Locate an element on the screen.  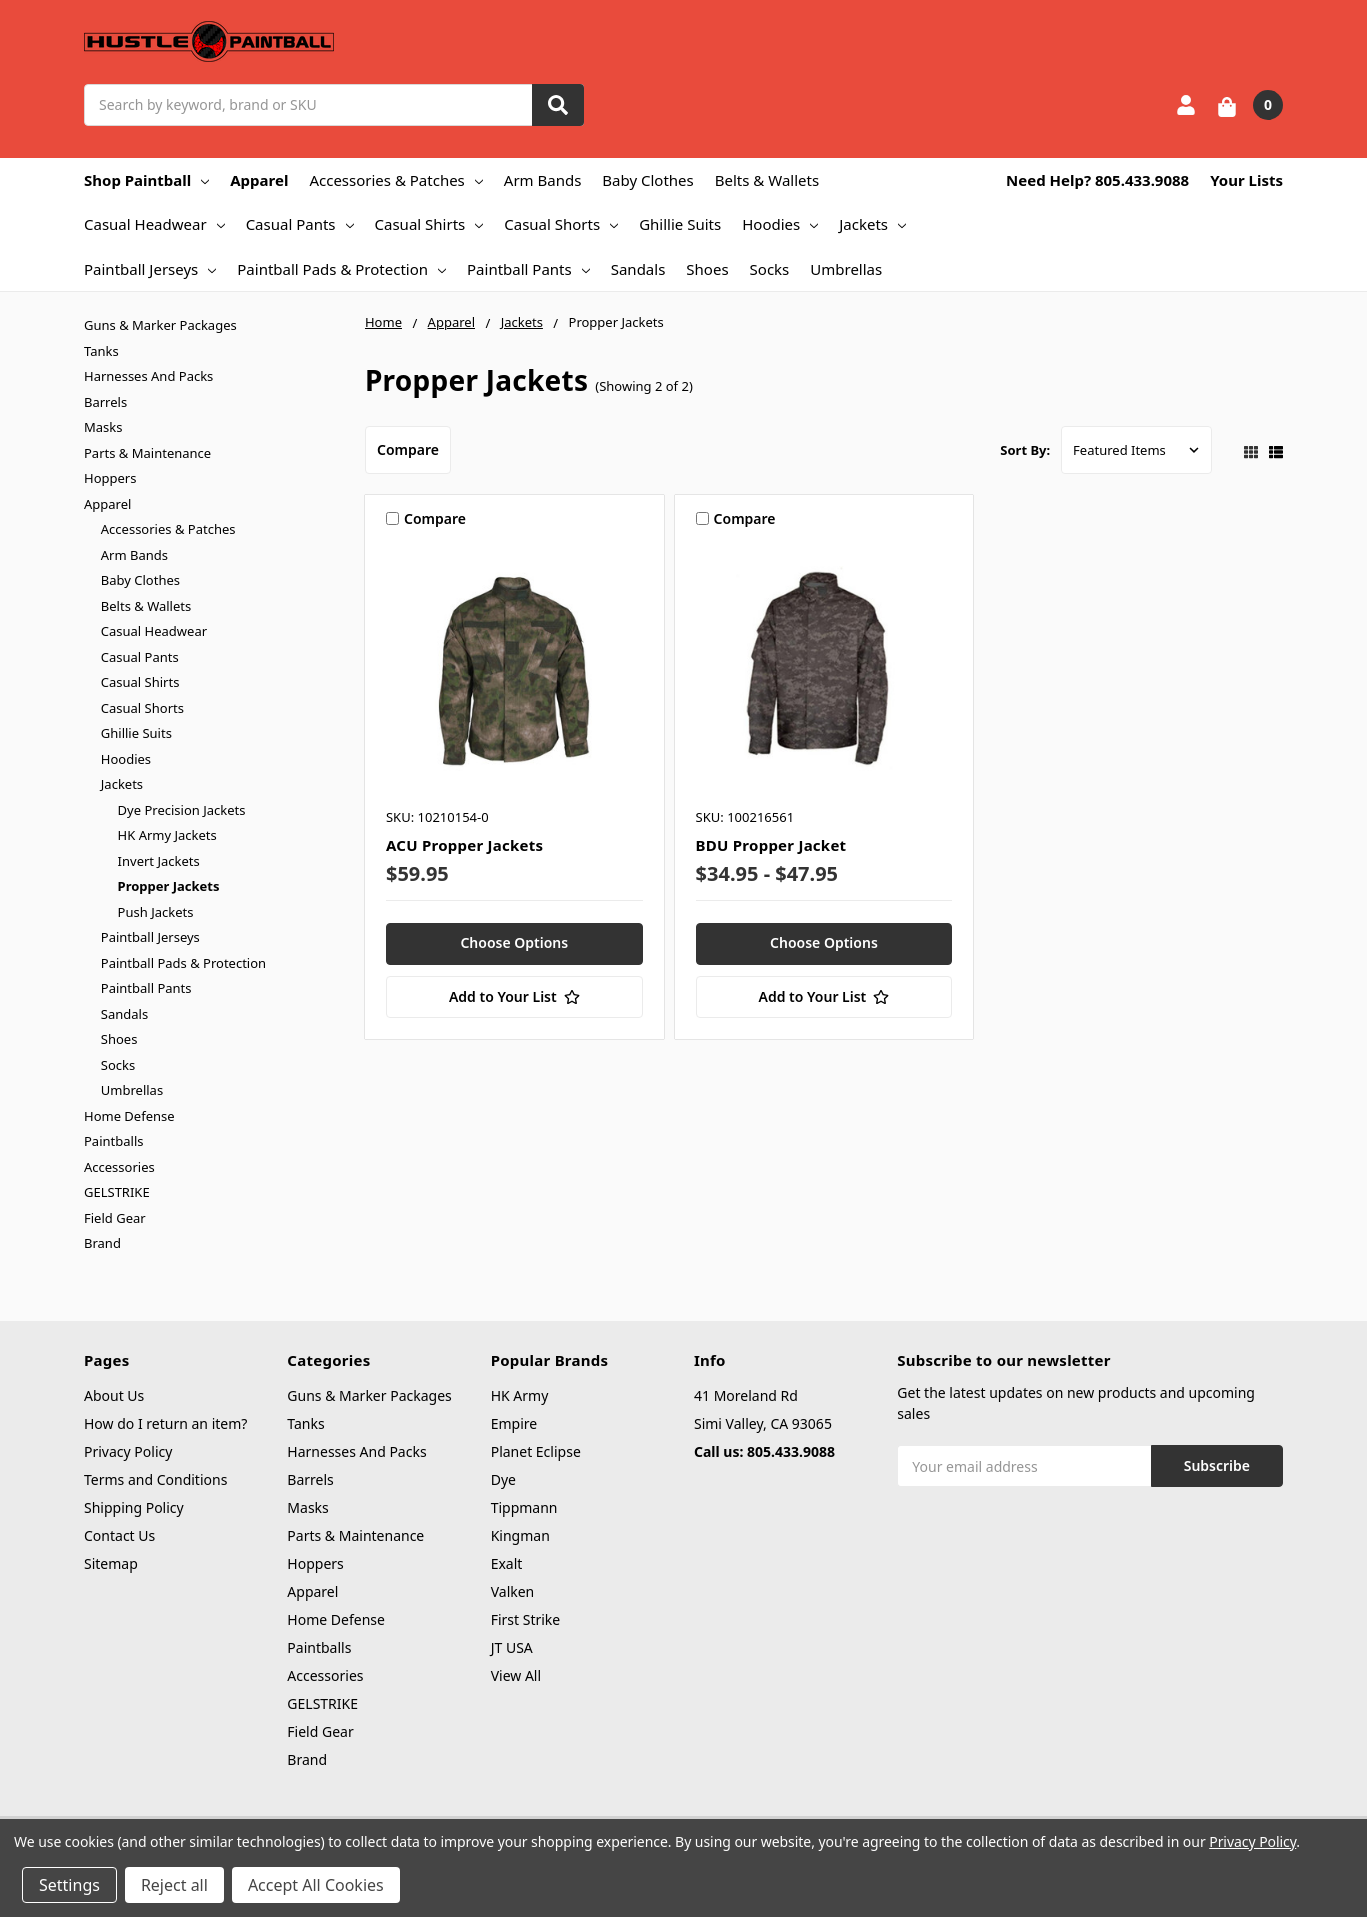
Invert Jackets is located at coordinates (159, 861).